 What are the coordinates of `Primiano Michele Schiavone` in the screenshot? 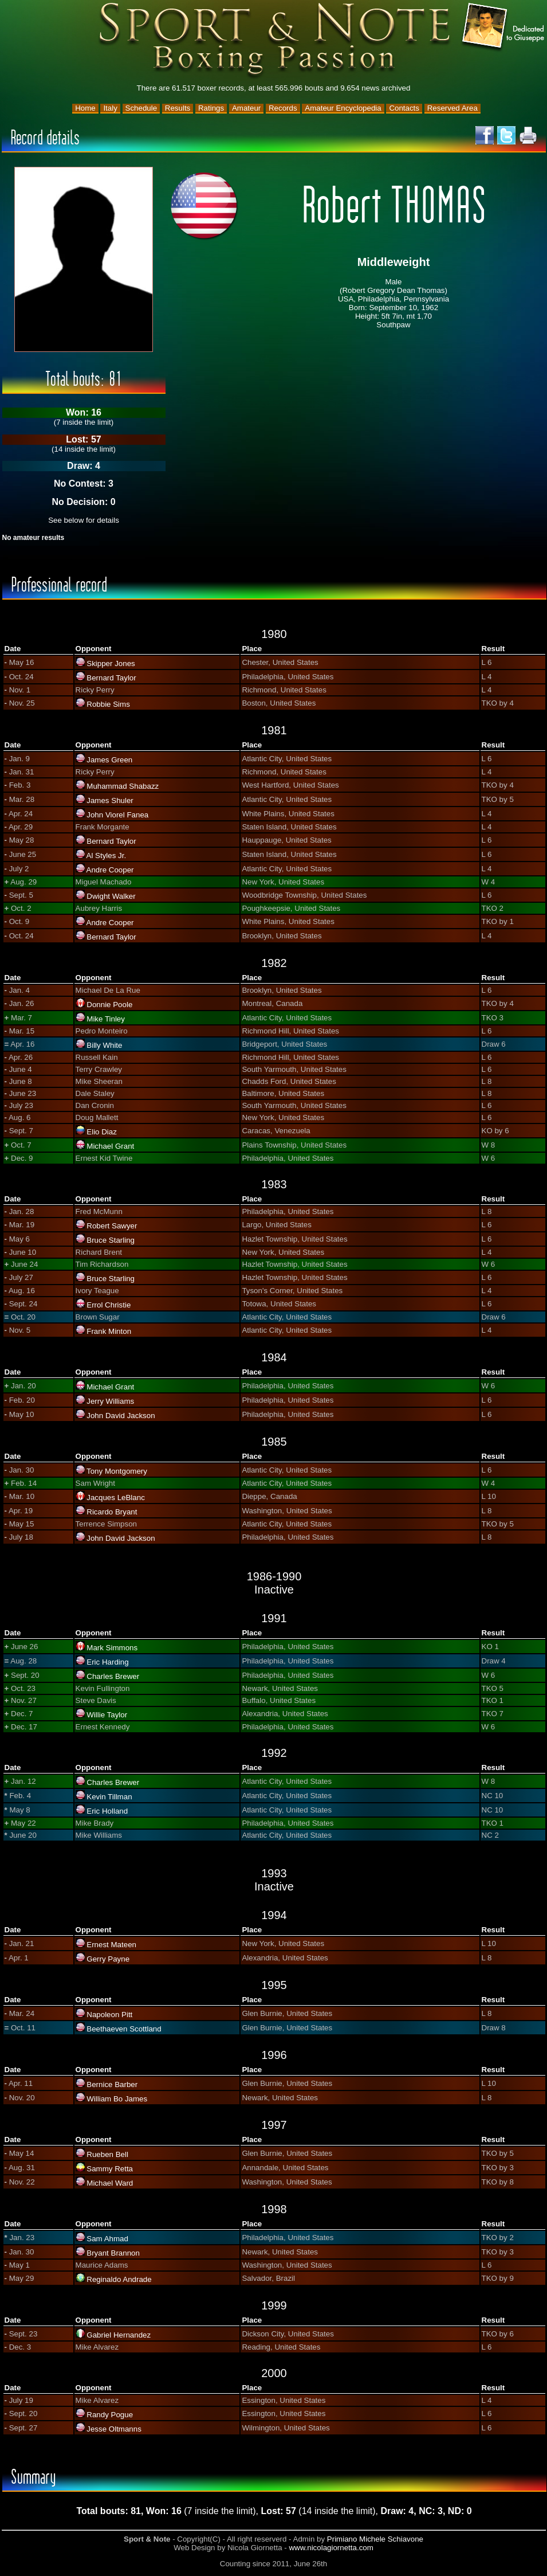 It's located at (375, 2539).